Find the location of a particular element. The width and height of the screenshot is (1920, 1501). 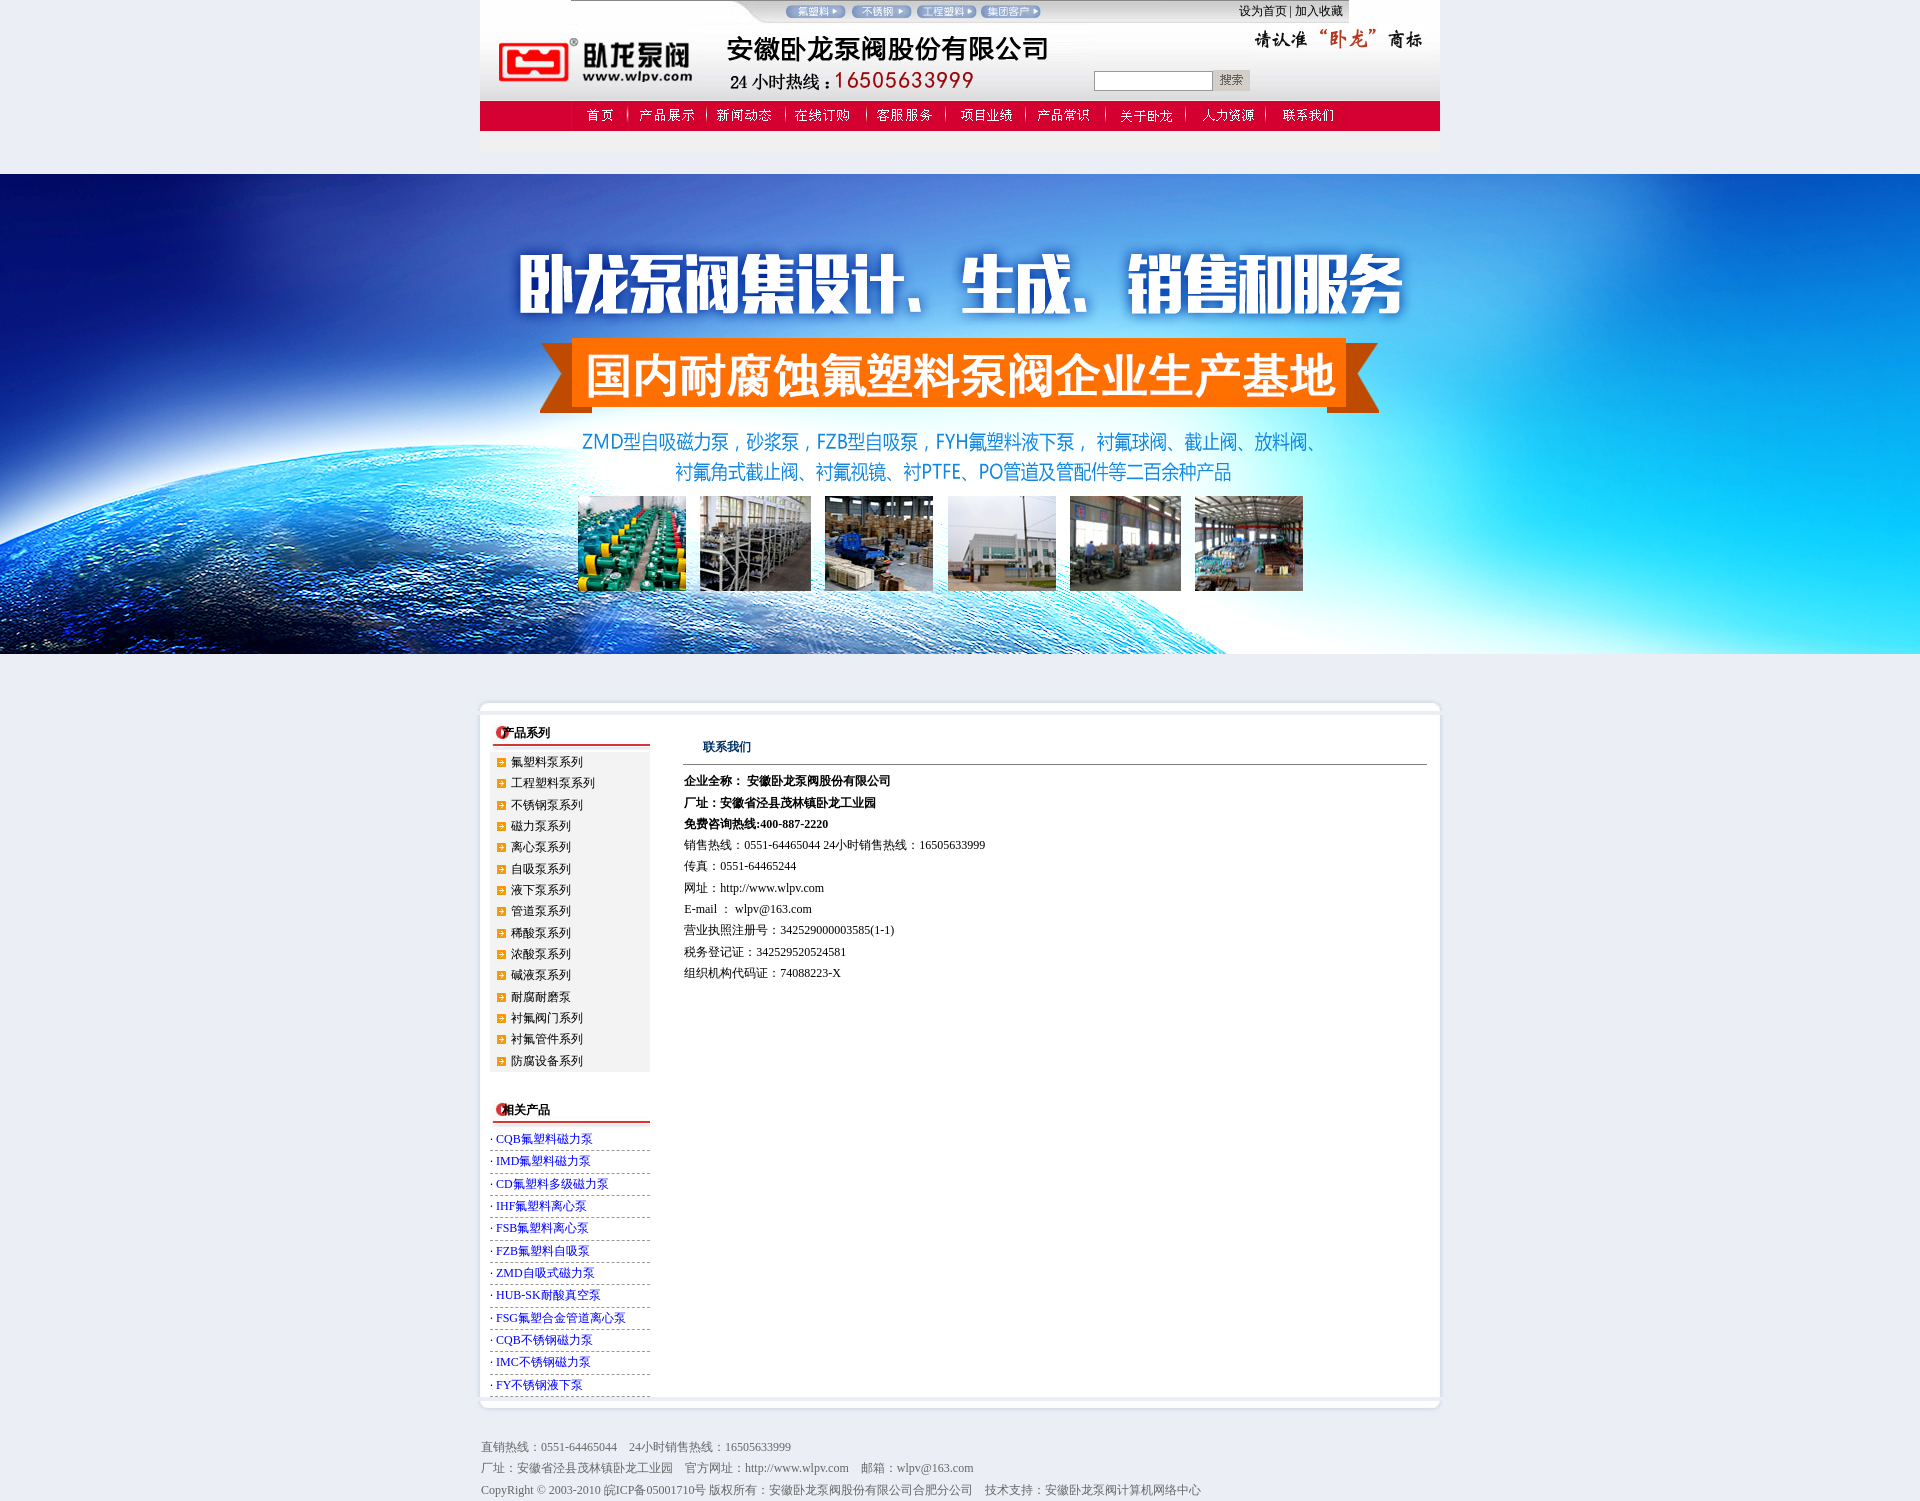

液下泵系列 is located at coordinates (541, 890).